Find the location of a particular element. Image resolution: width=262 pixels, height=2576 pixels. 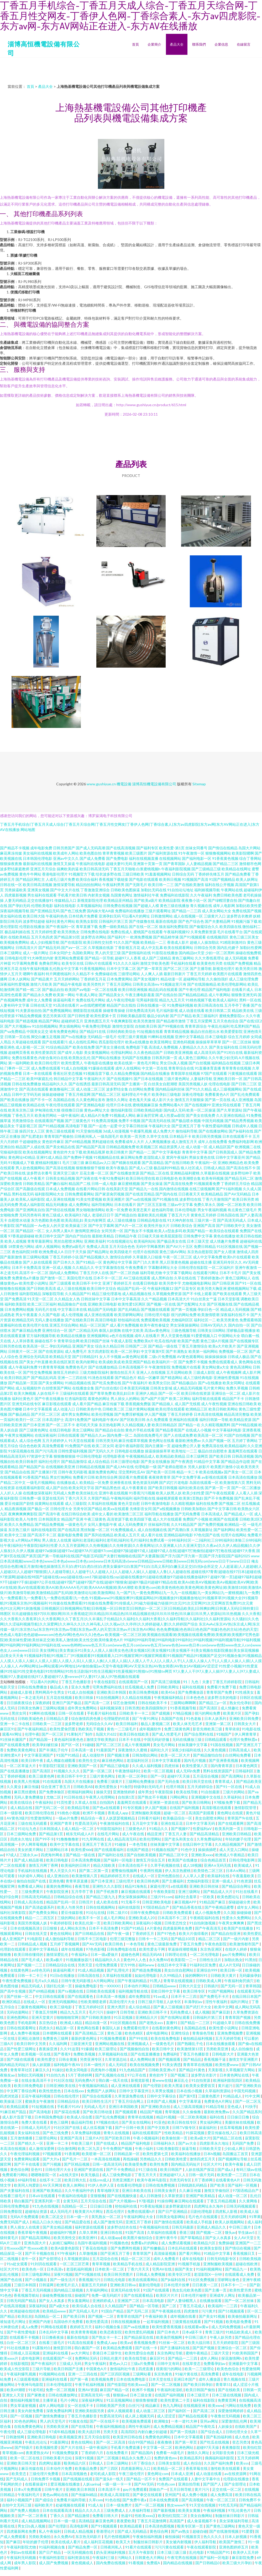

欧美无极品 is located at coordinates (90, 2174).